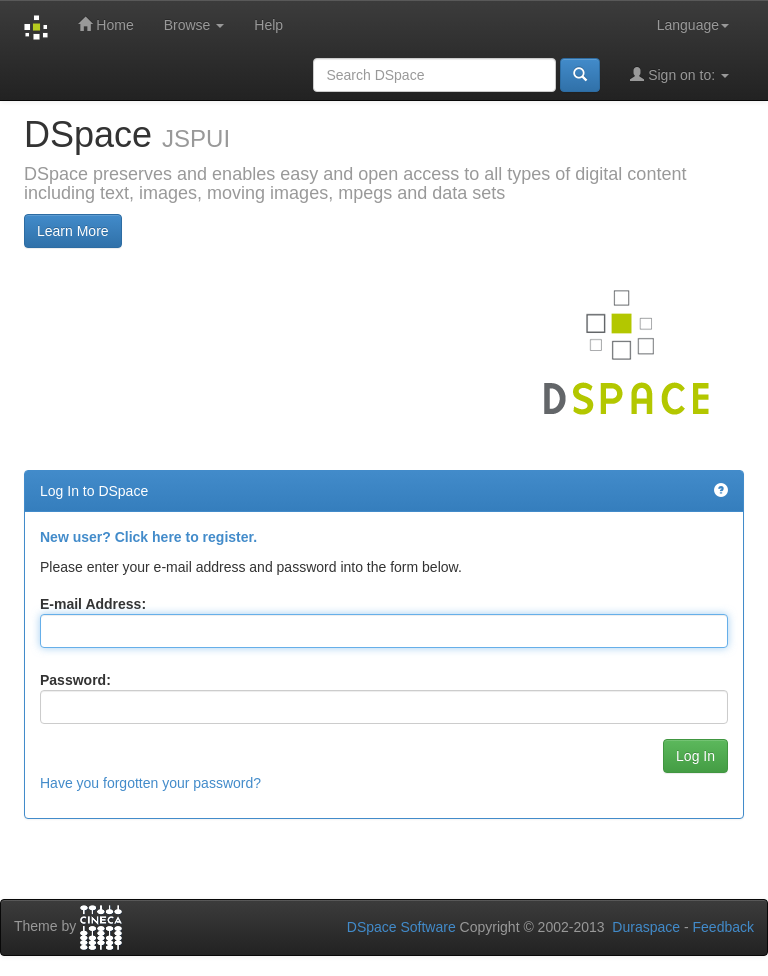 The width and height of the screenshot is (768, 976). I want to click on Home, so click(105, 24).